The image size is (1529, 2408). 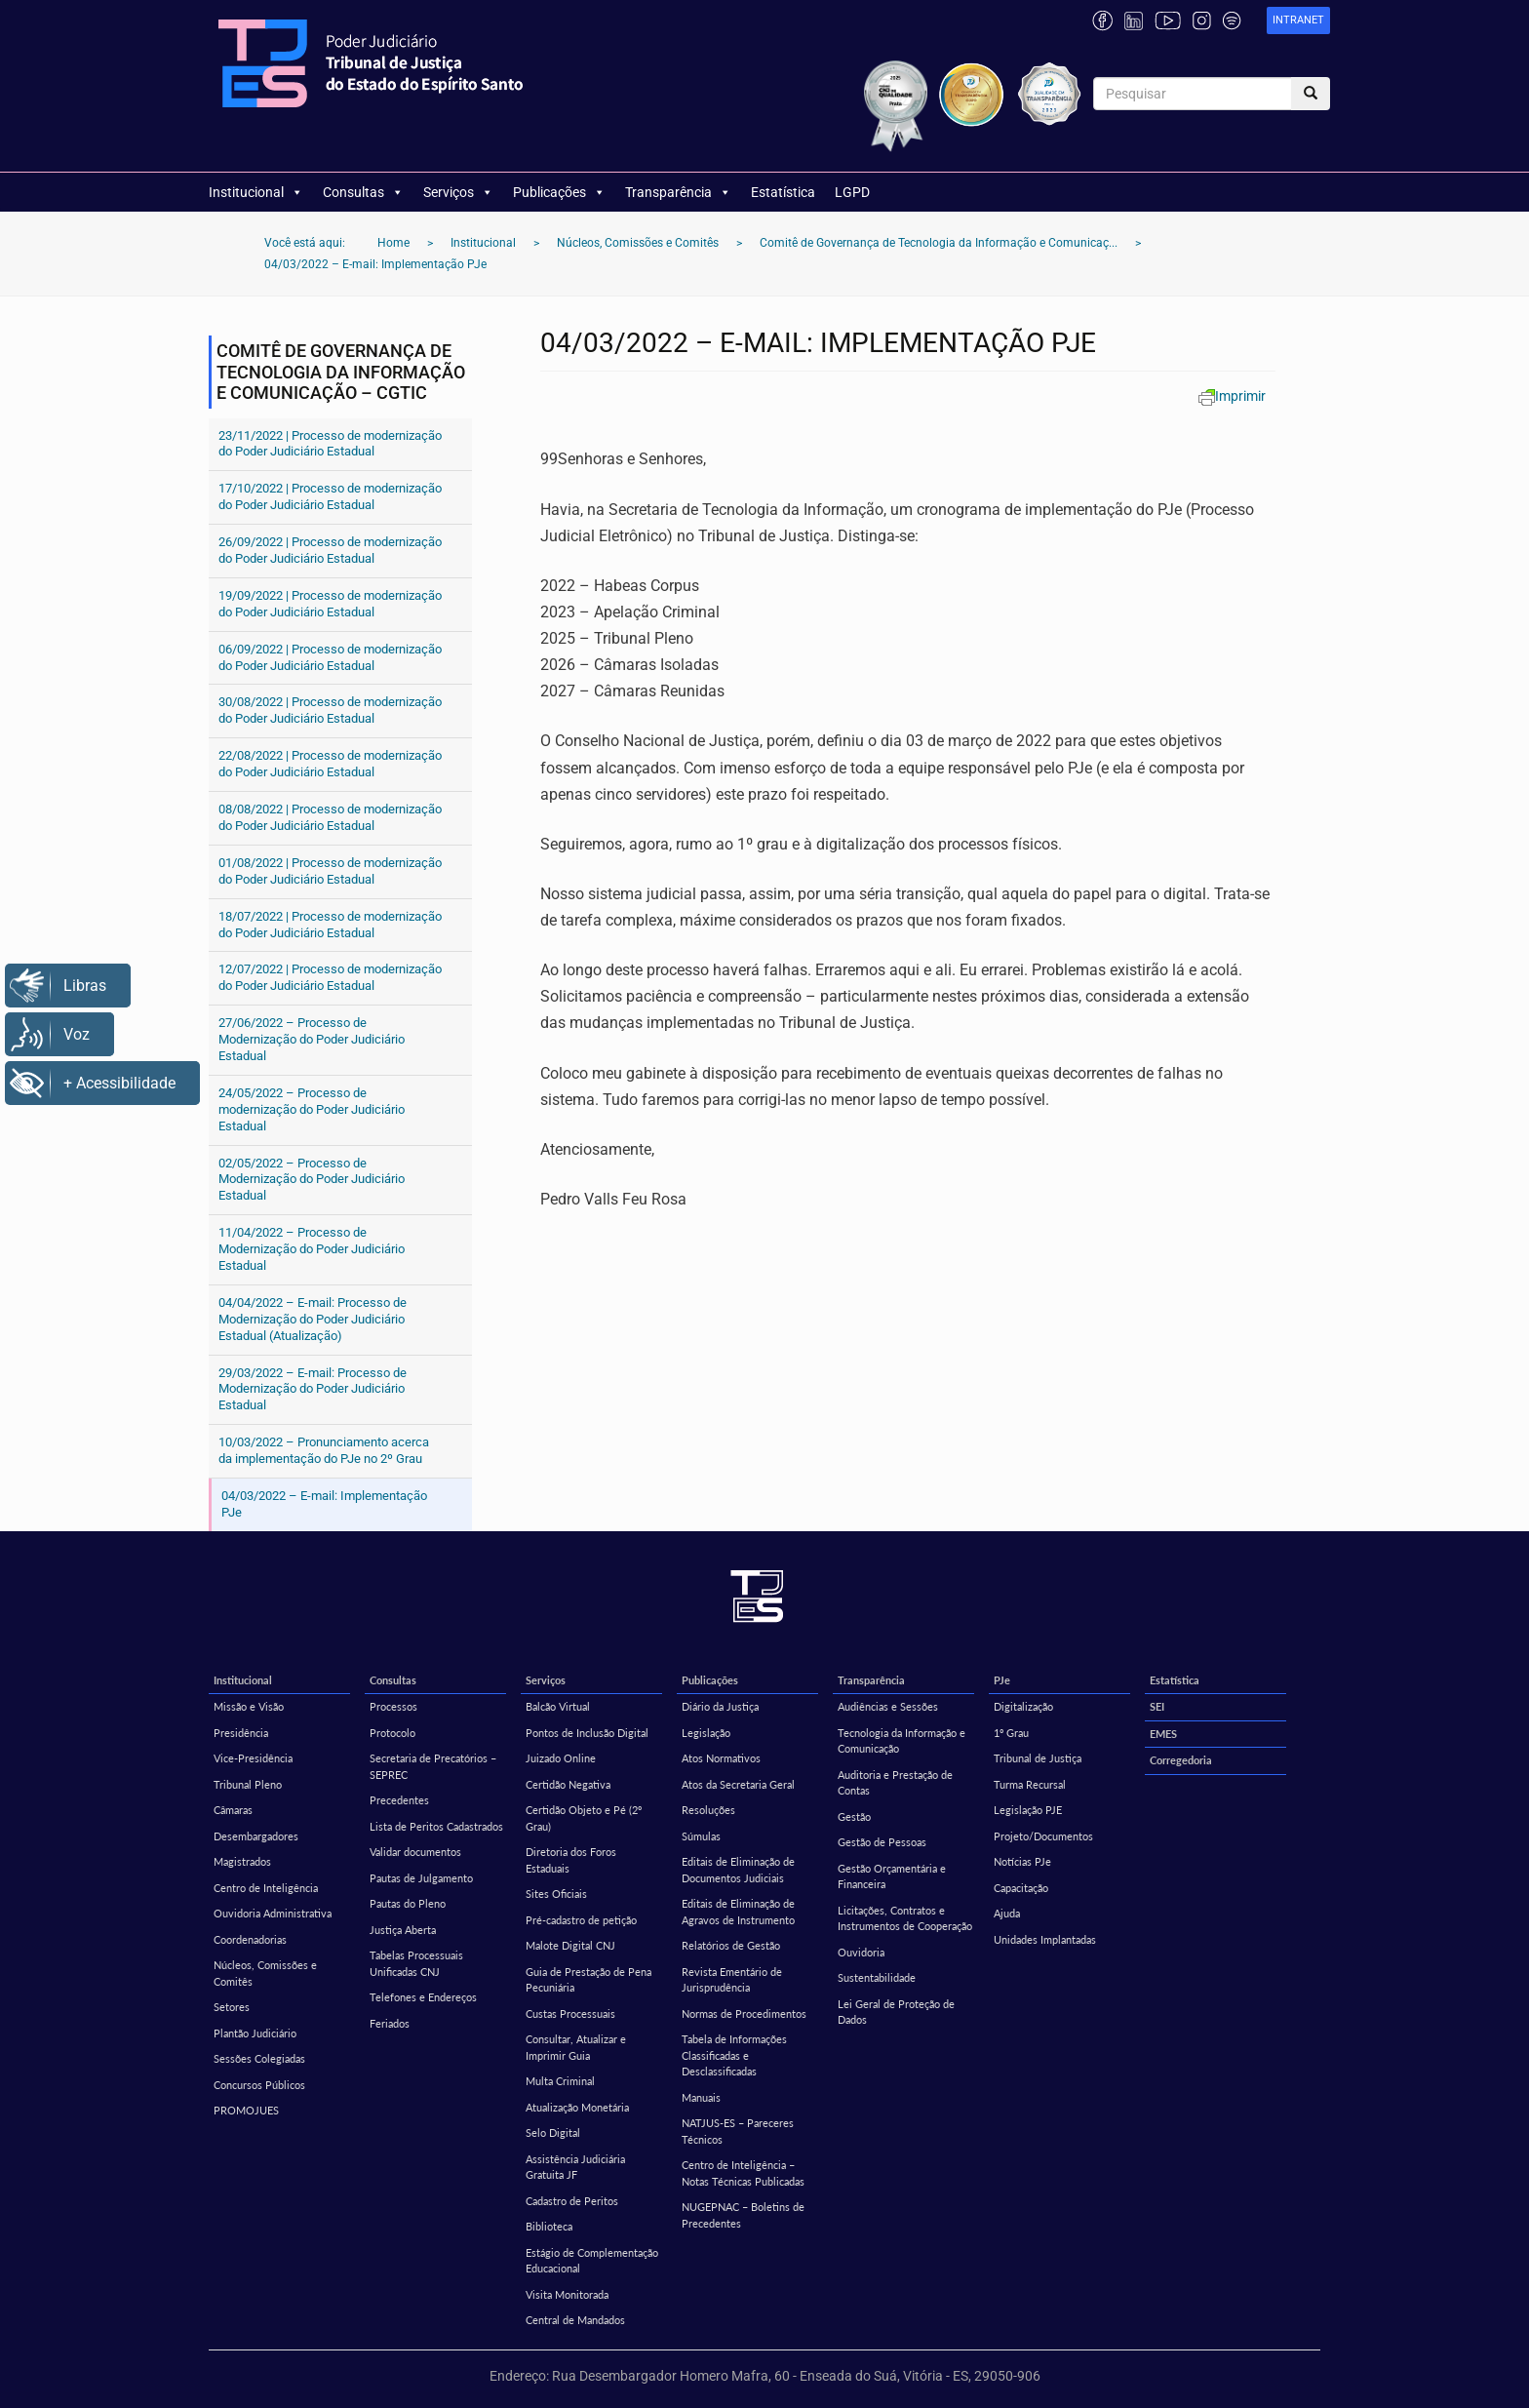 I want to click on Resoluções, so click(x=708, y=1809).